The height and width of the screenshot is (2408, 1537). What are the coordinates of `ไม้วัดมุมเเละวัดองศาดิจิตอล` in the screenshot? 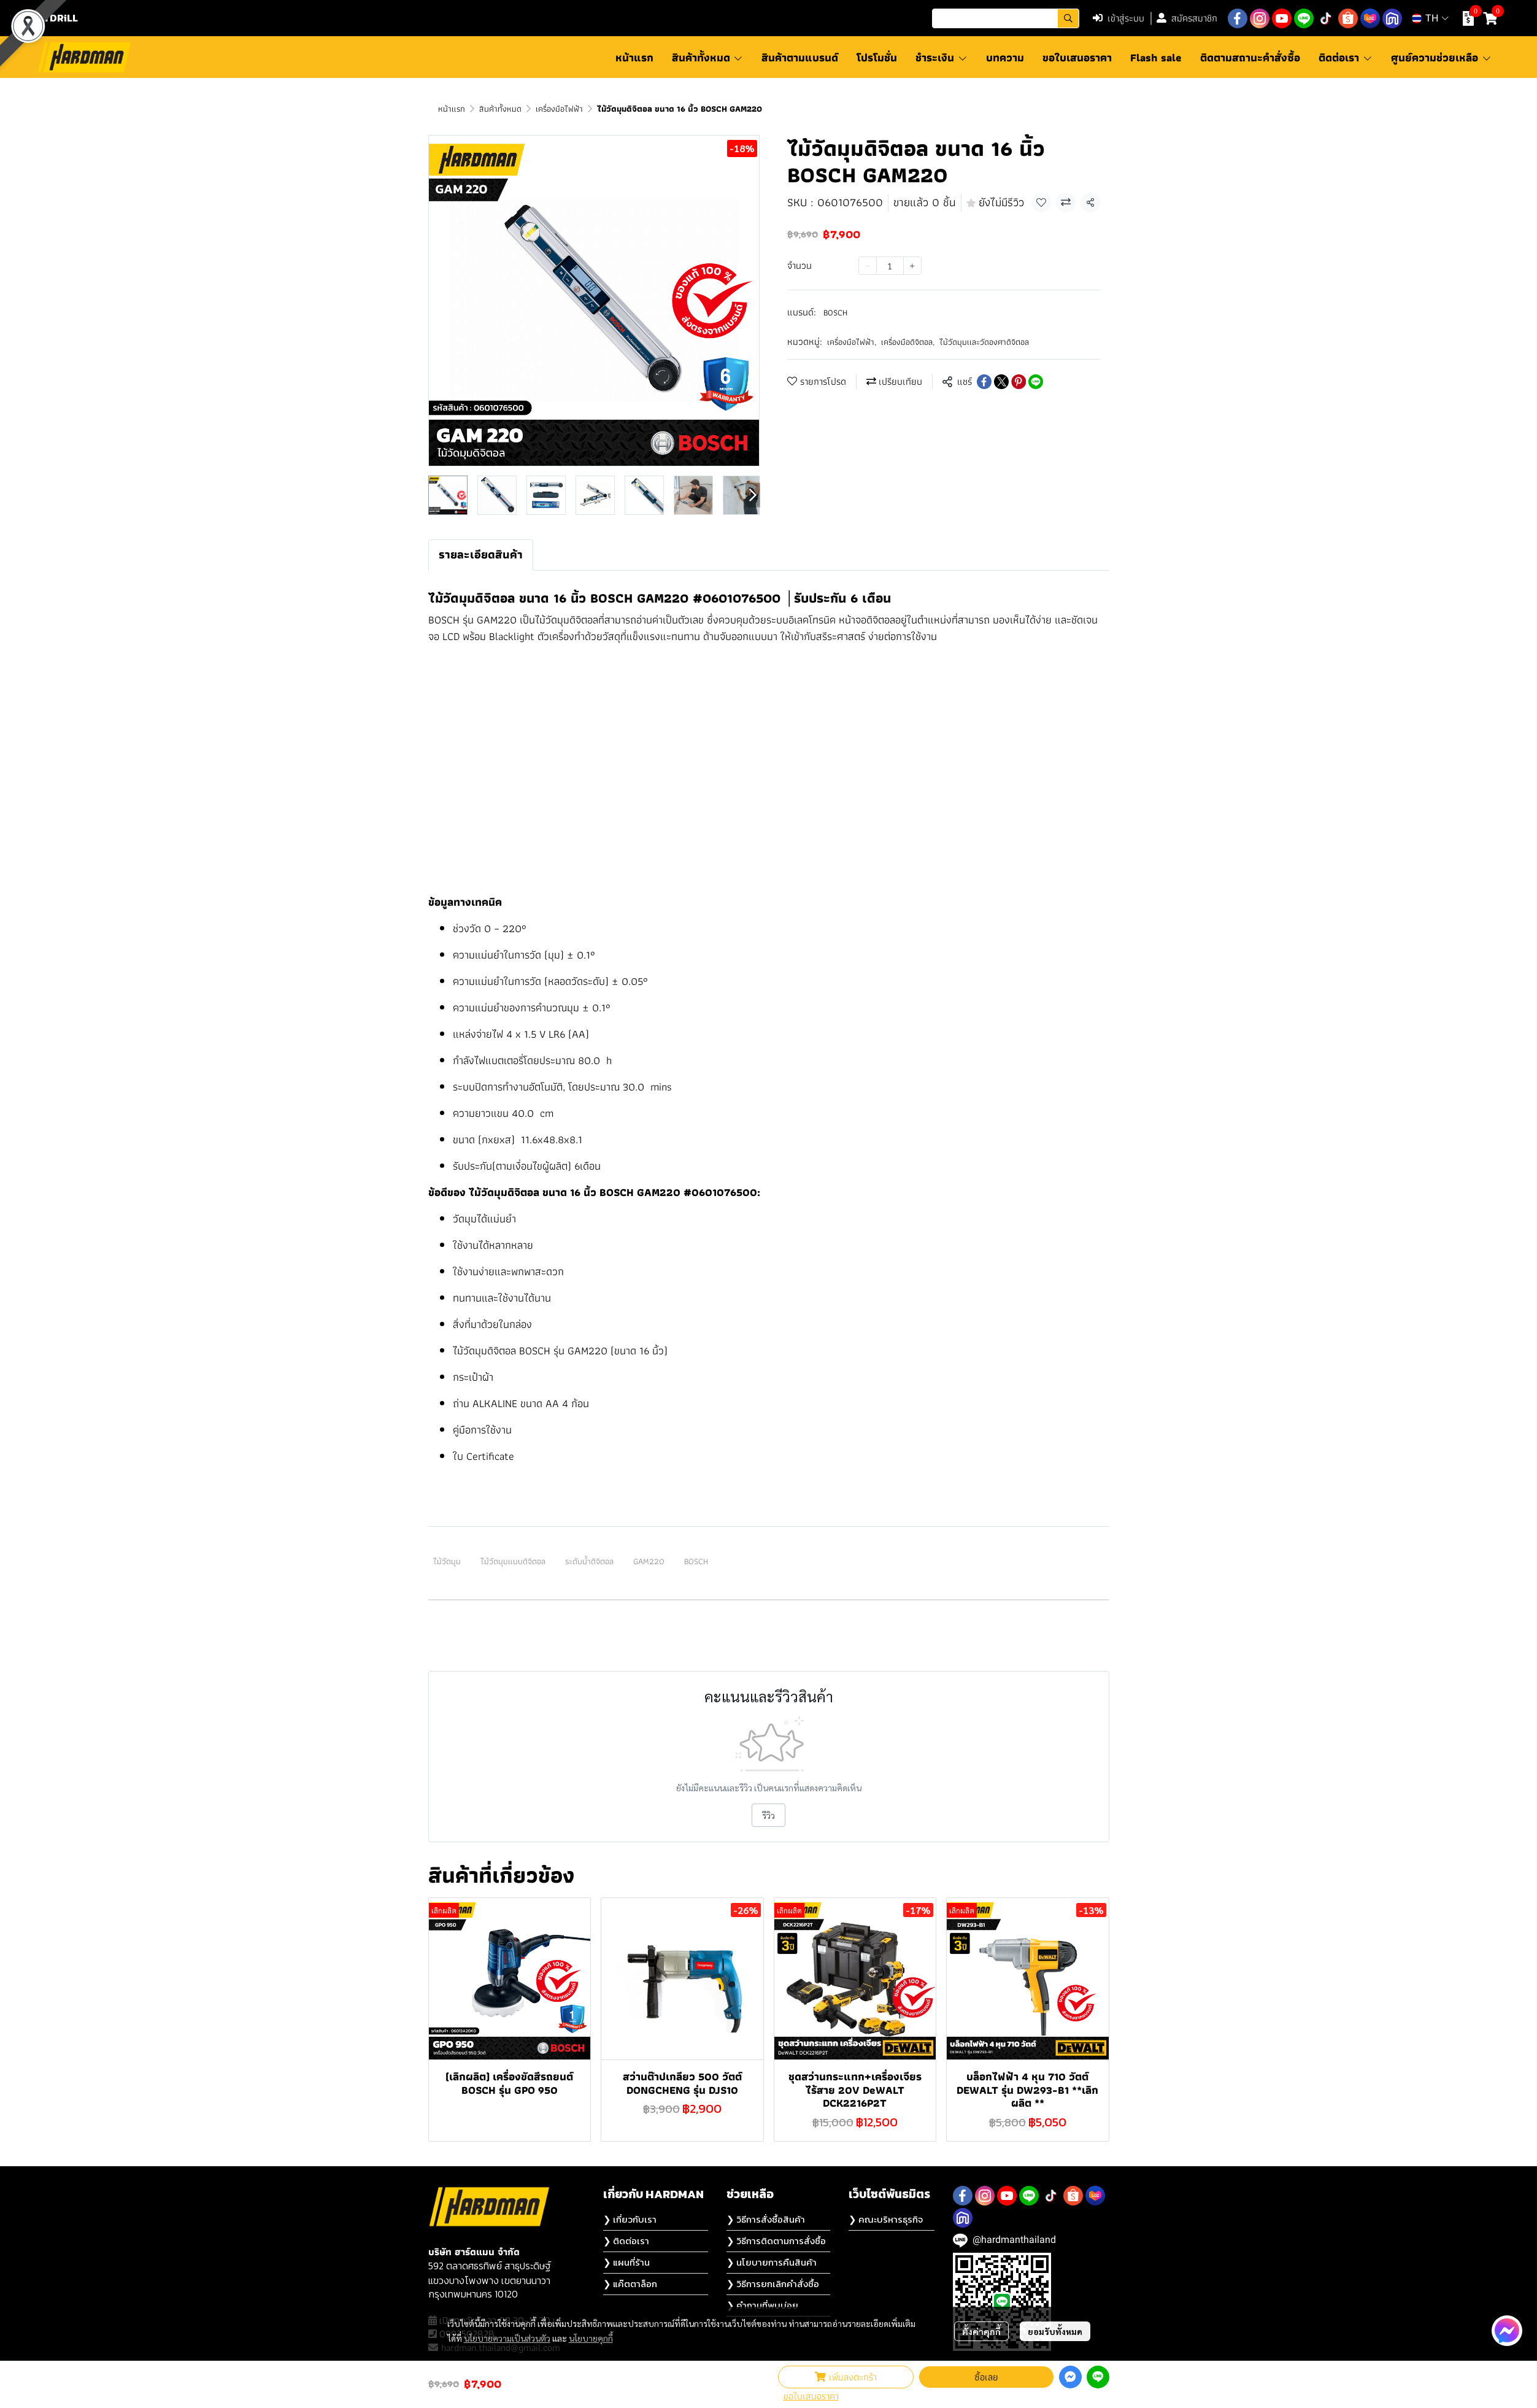 It's located at (984, 342).